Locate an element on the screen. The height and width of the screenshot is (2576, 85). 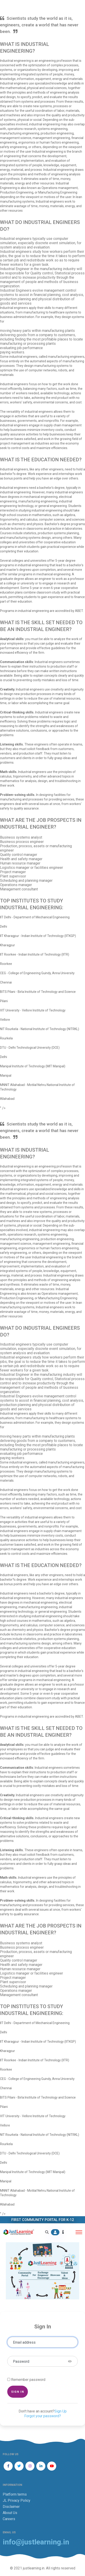
Password is located at coordinates (21, 2361).